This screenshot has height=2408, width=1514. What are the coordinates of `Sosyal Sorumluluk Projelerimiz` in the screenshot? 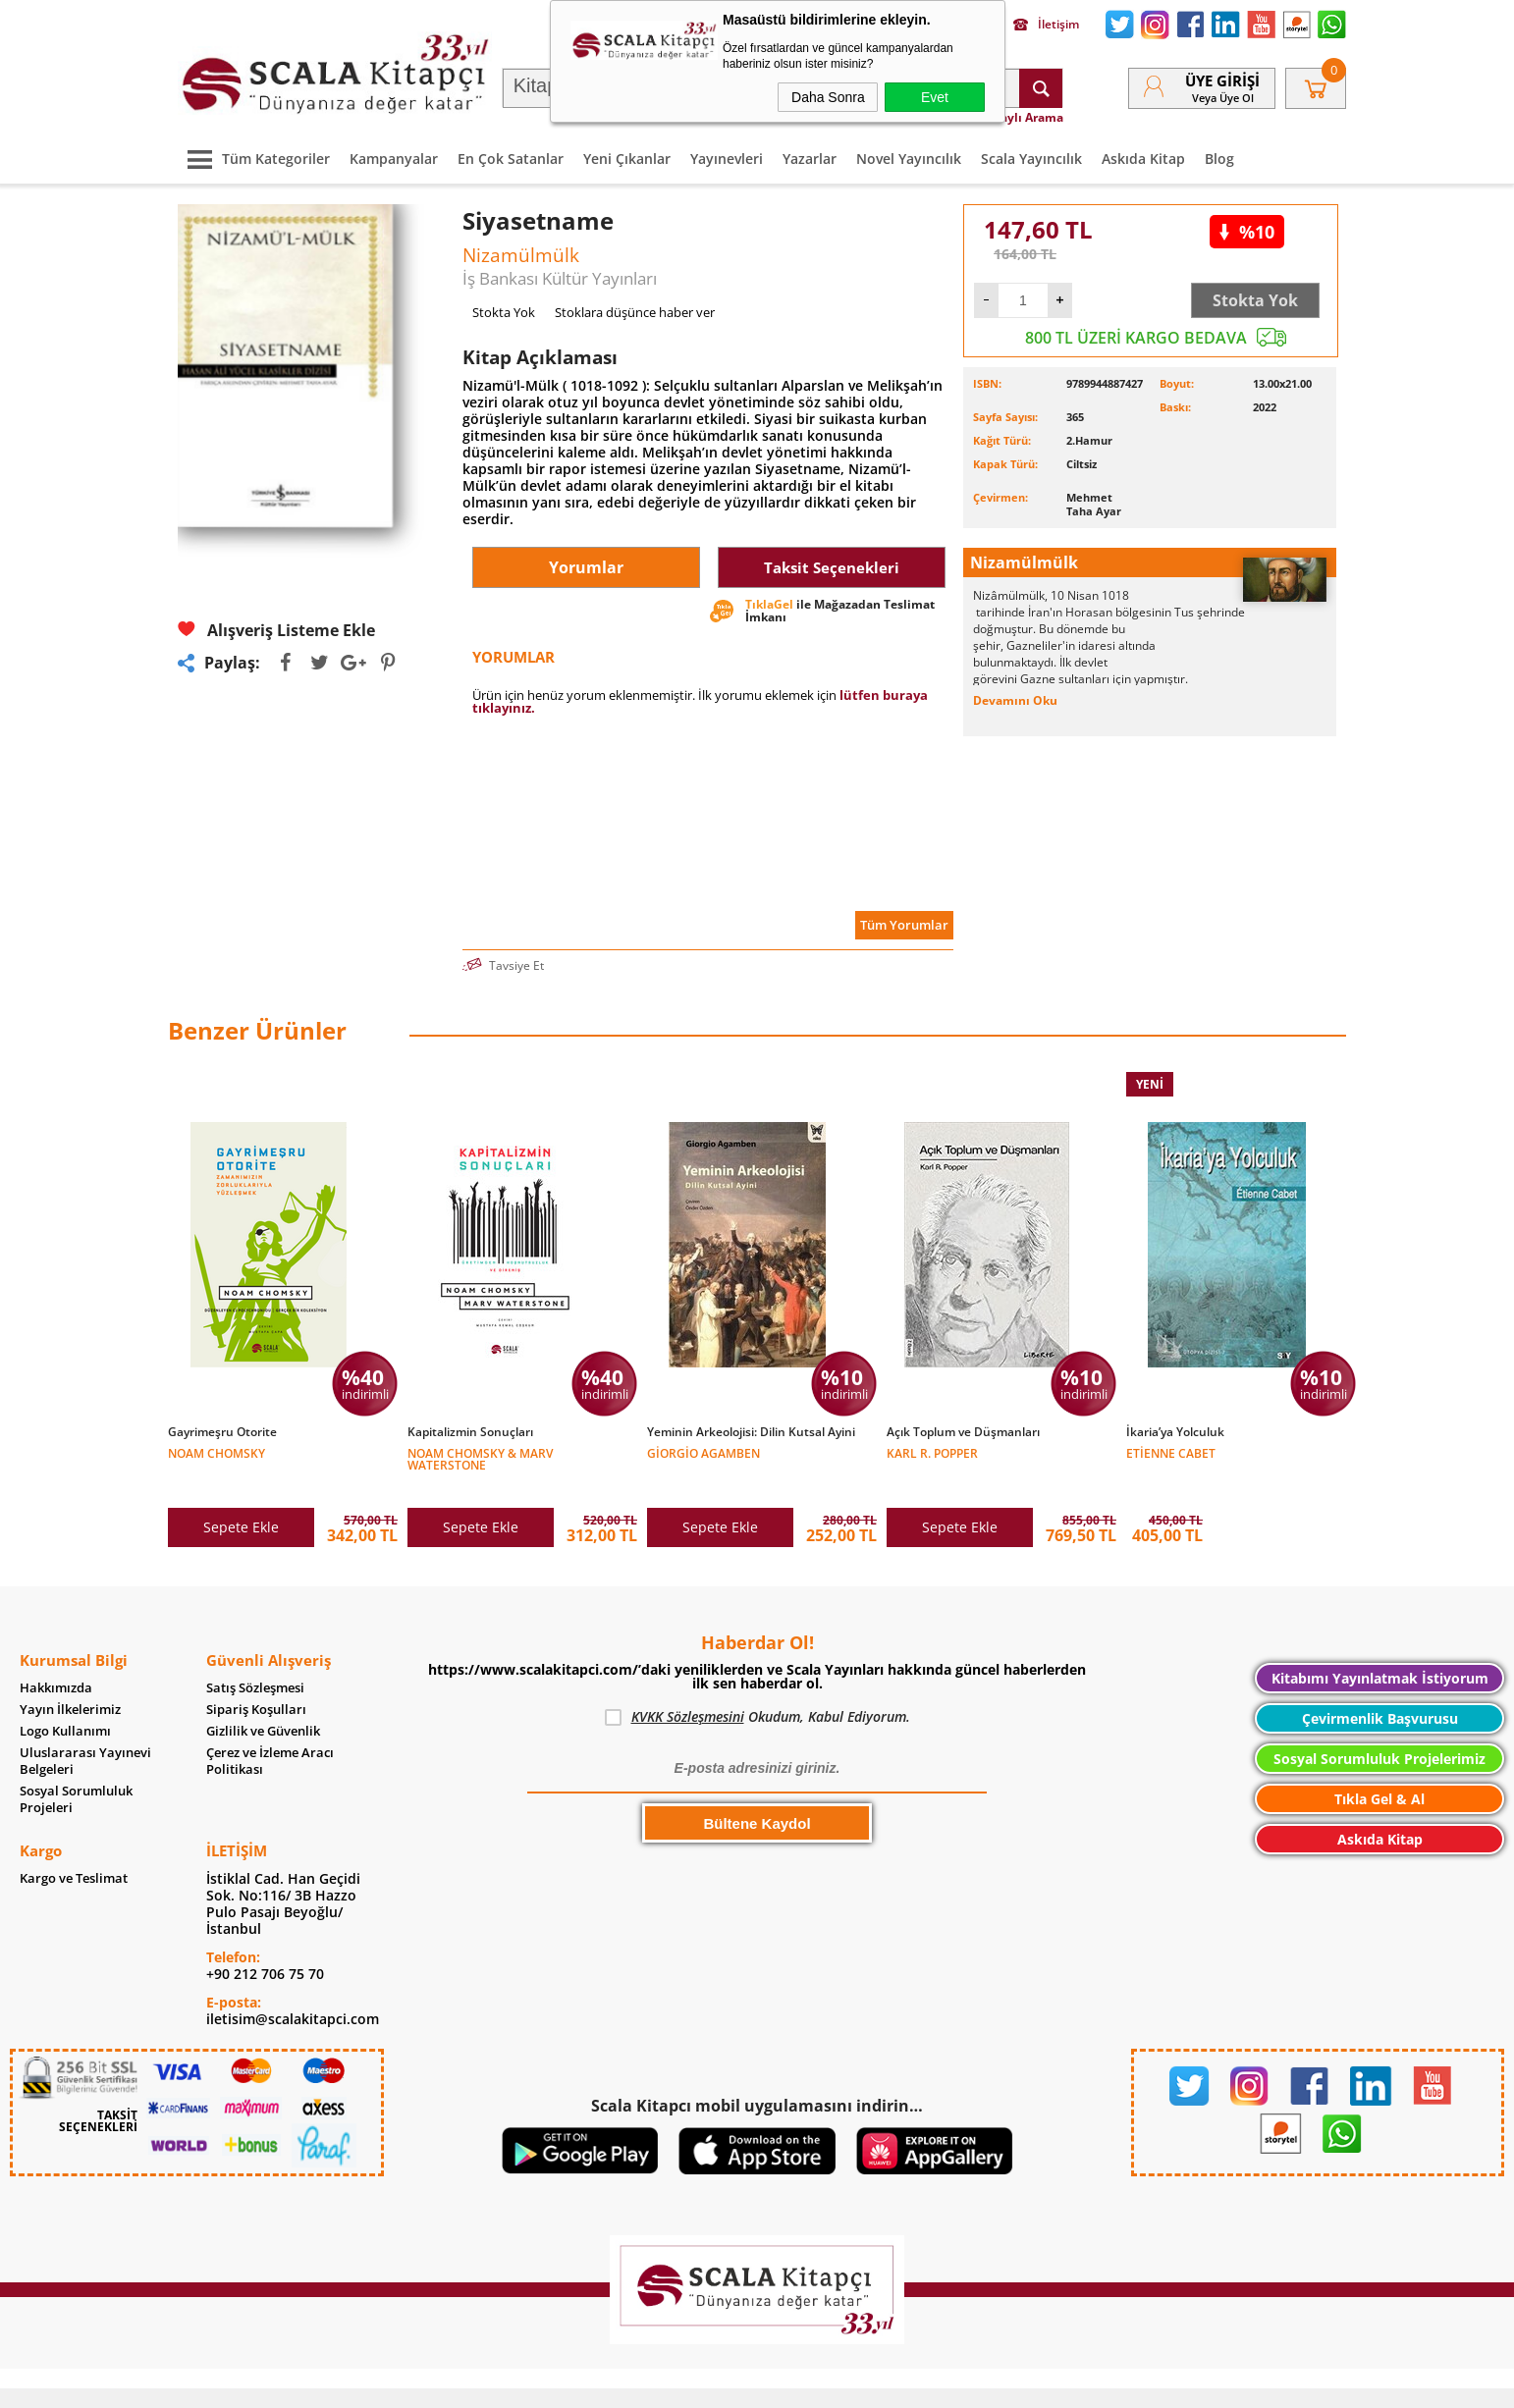 It's located at (1379, 1729).